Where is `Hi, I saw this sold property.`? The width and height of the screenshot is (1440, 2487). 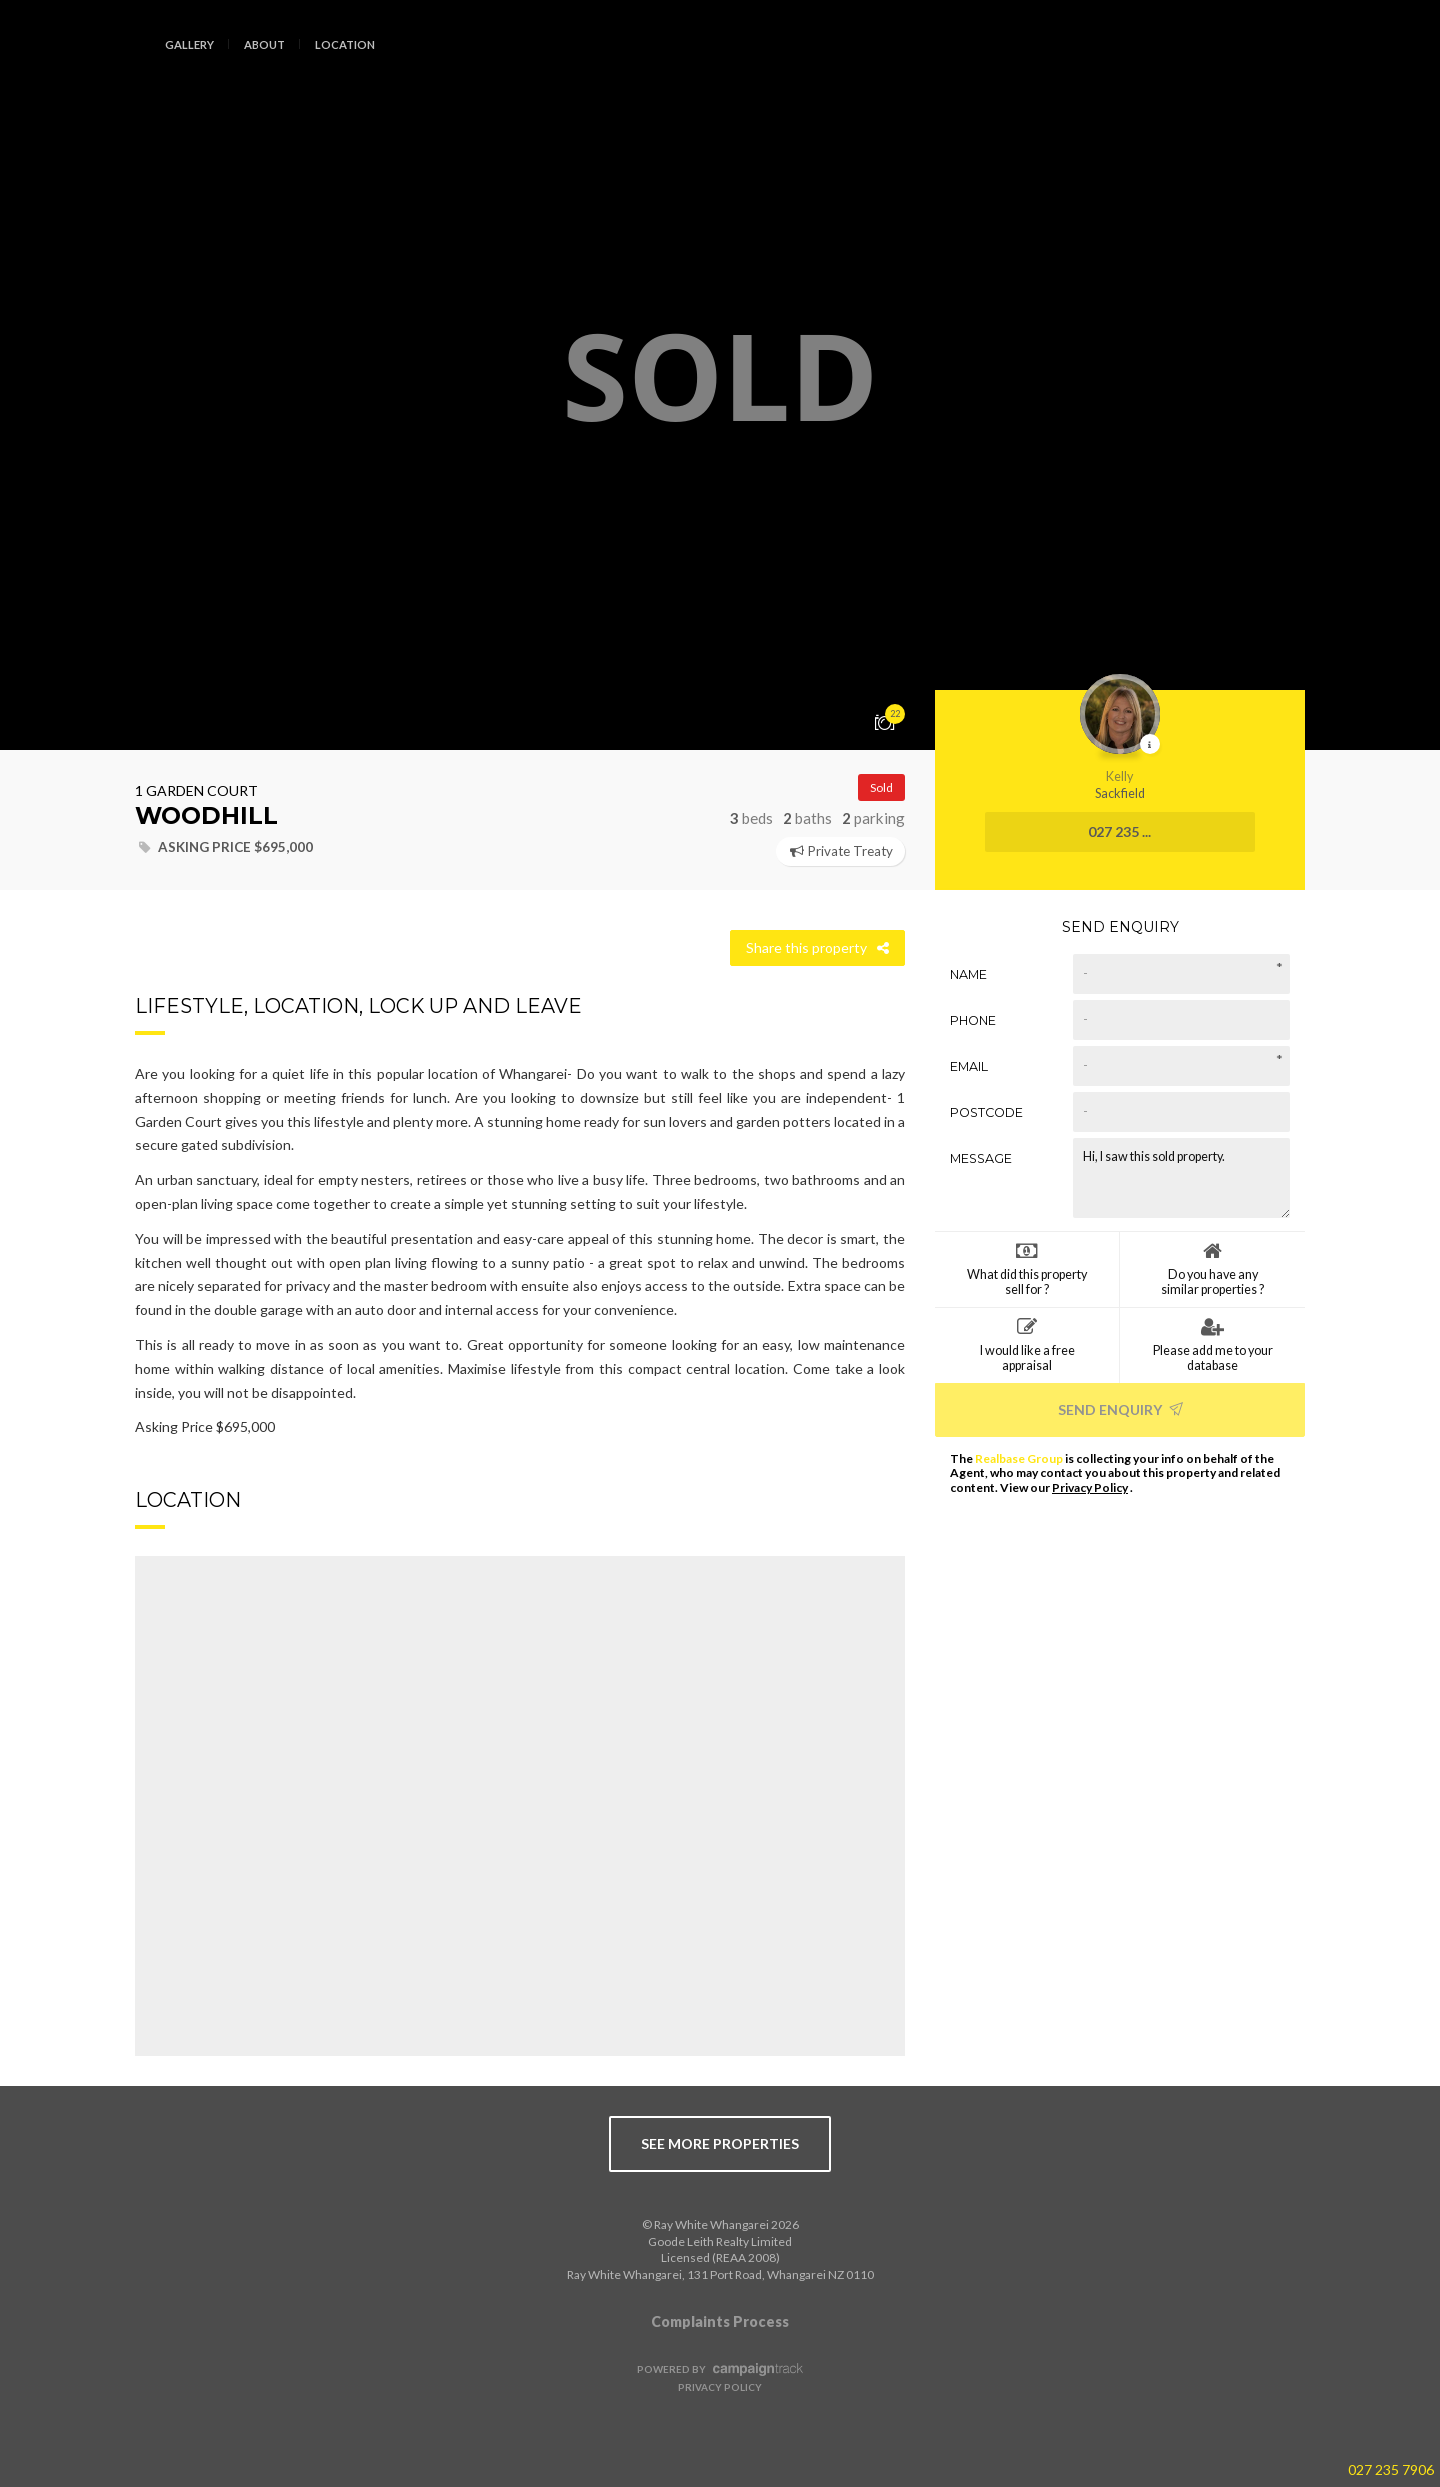 Hi, I saw this sold property. is located at coordinates (1181, 1177).